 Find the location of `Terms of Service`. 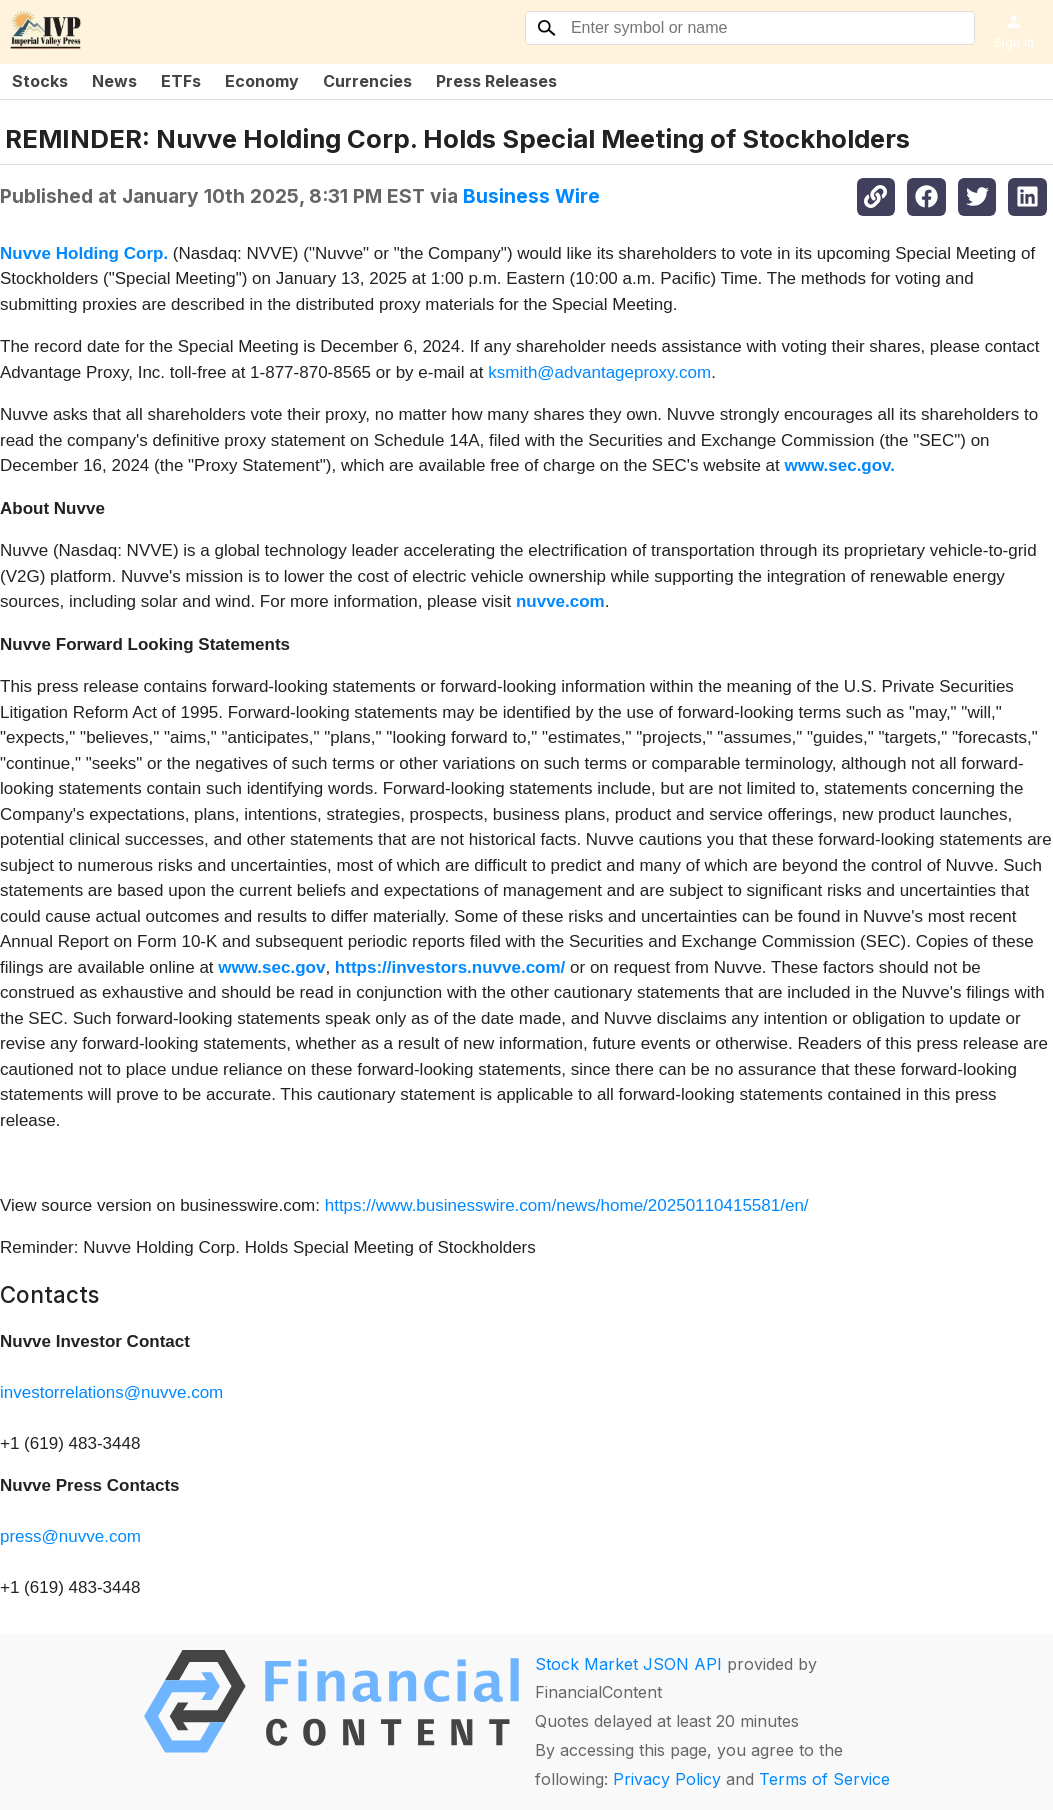

Terms of Service is located at coordinates (824, 1779).